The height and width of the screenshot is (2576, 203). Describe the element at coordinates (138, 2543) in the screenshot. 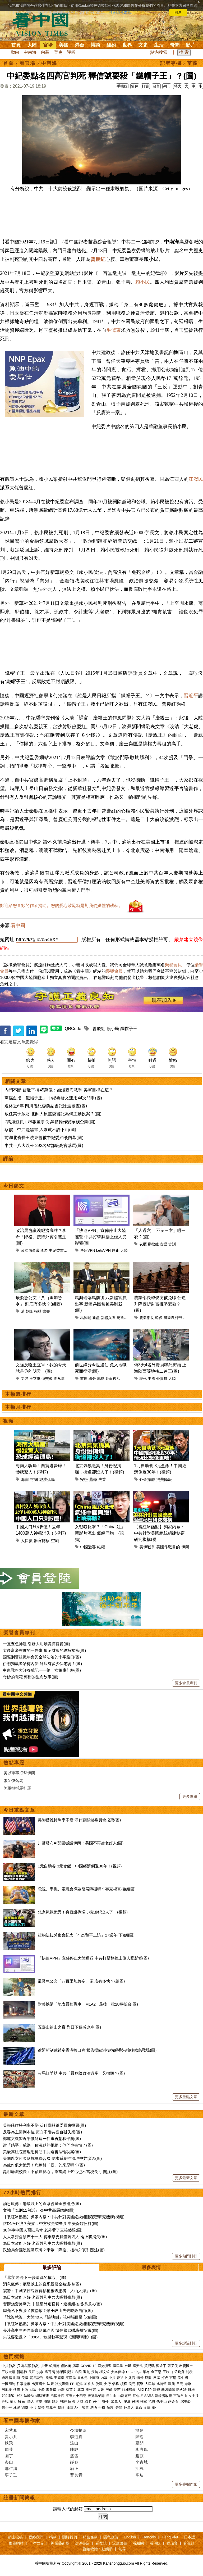

I see `看紐約` at that location.